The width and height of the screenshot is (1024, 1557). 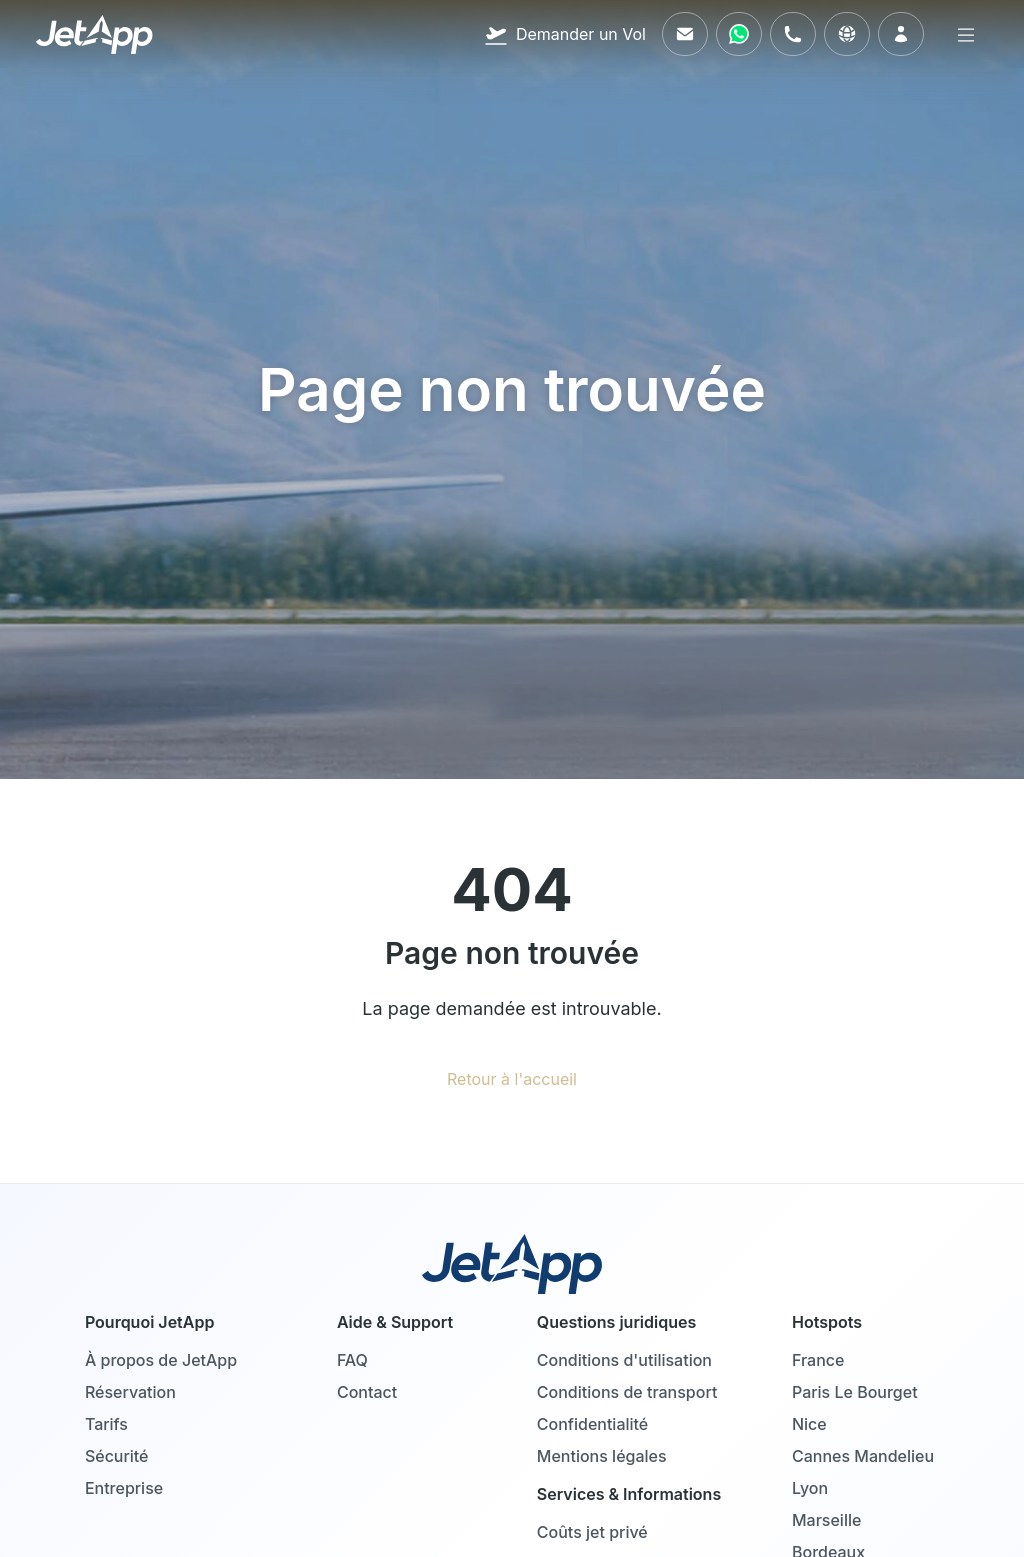 I want to click on Conditions de transport, so click(x=627, y=1392).